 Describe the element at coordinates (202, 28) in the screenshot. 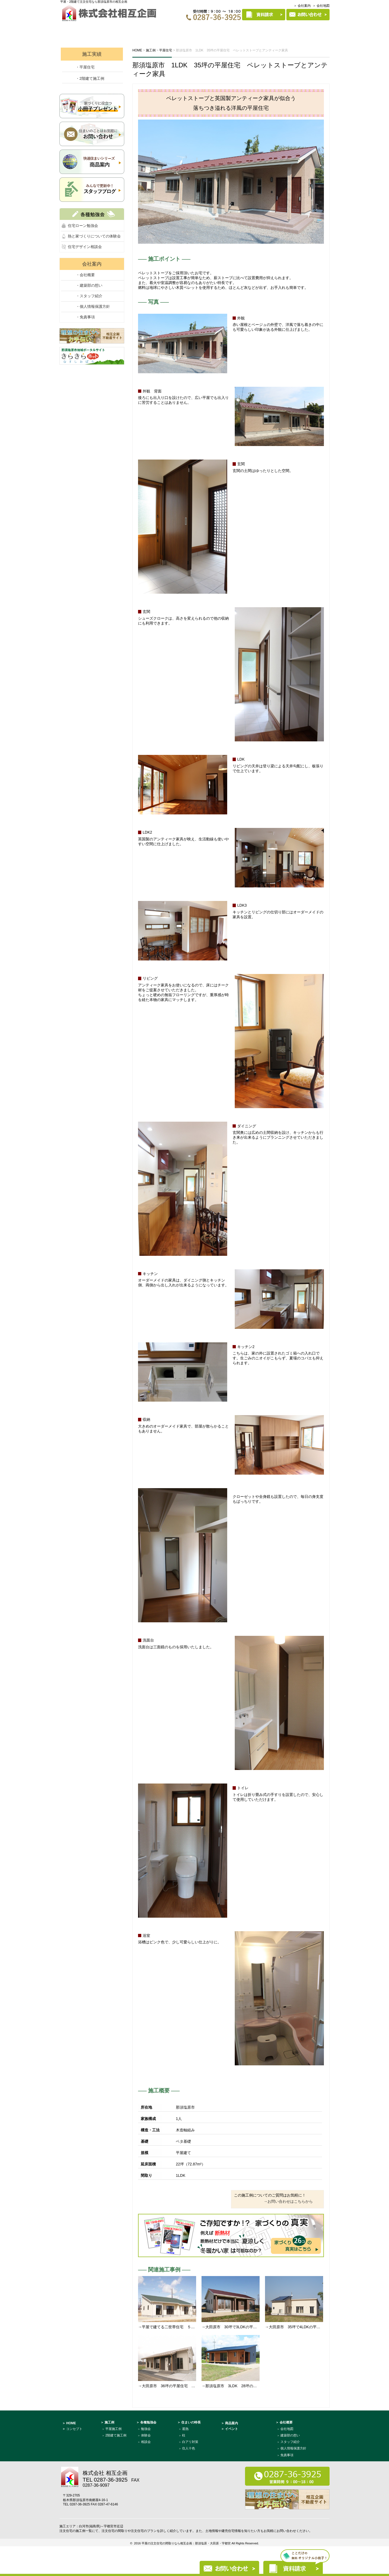

I see `施工例` at that location.